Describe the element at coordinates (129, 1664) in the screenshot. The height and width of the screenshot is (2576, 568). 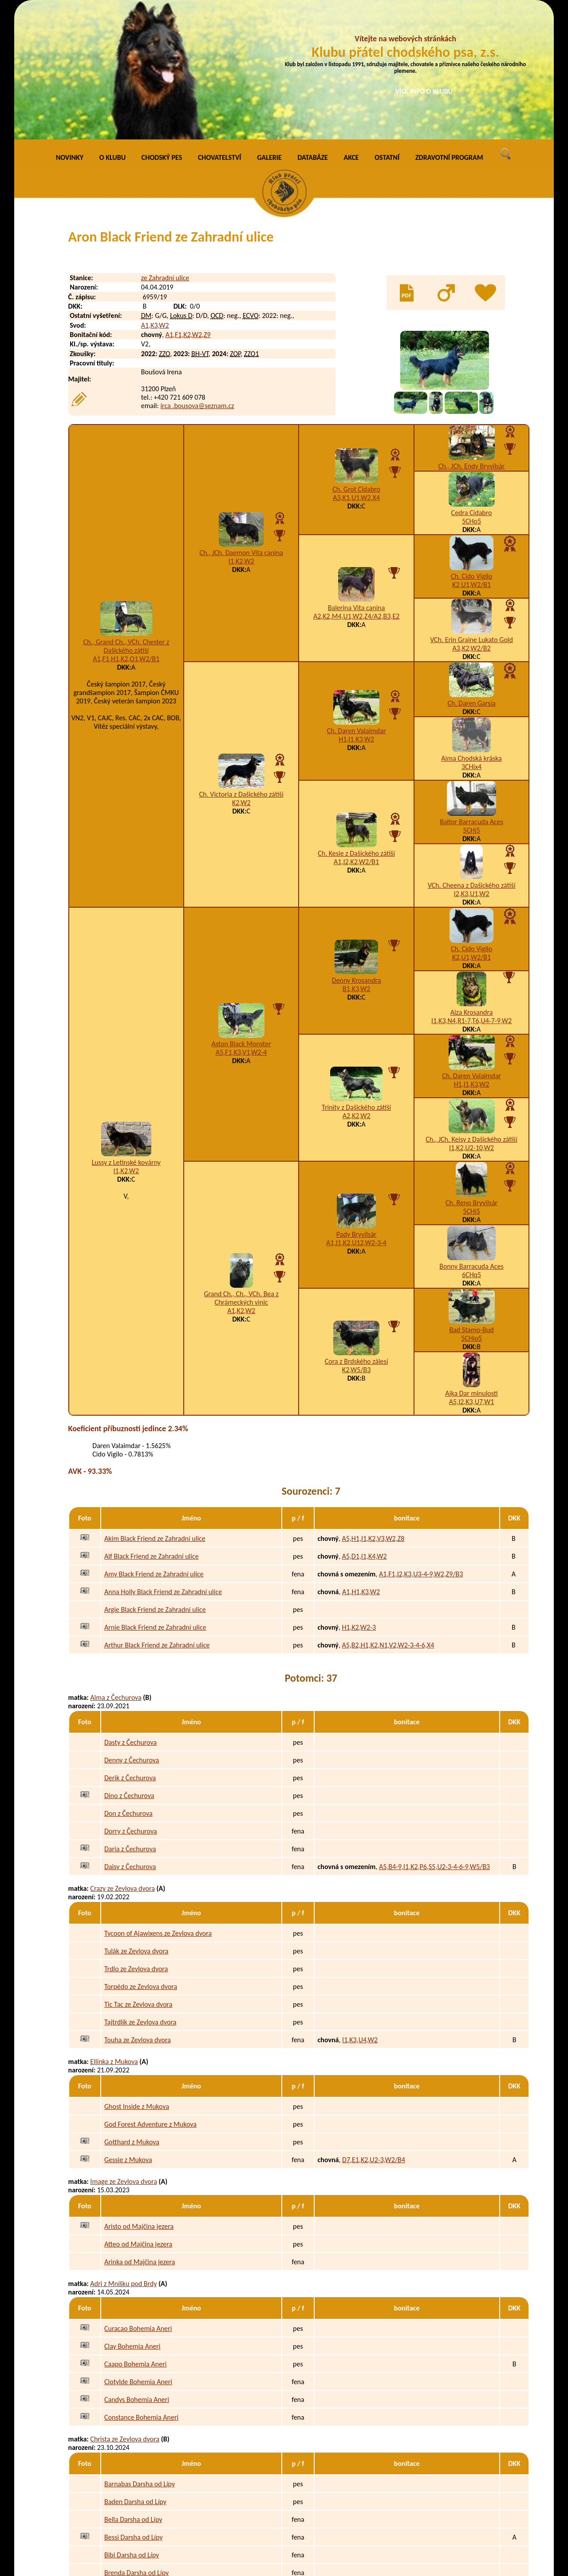
I see `Dino z Čechurova` at that location.